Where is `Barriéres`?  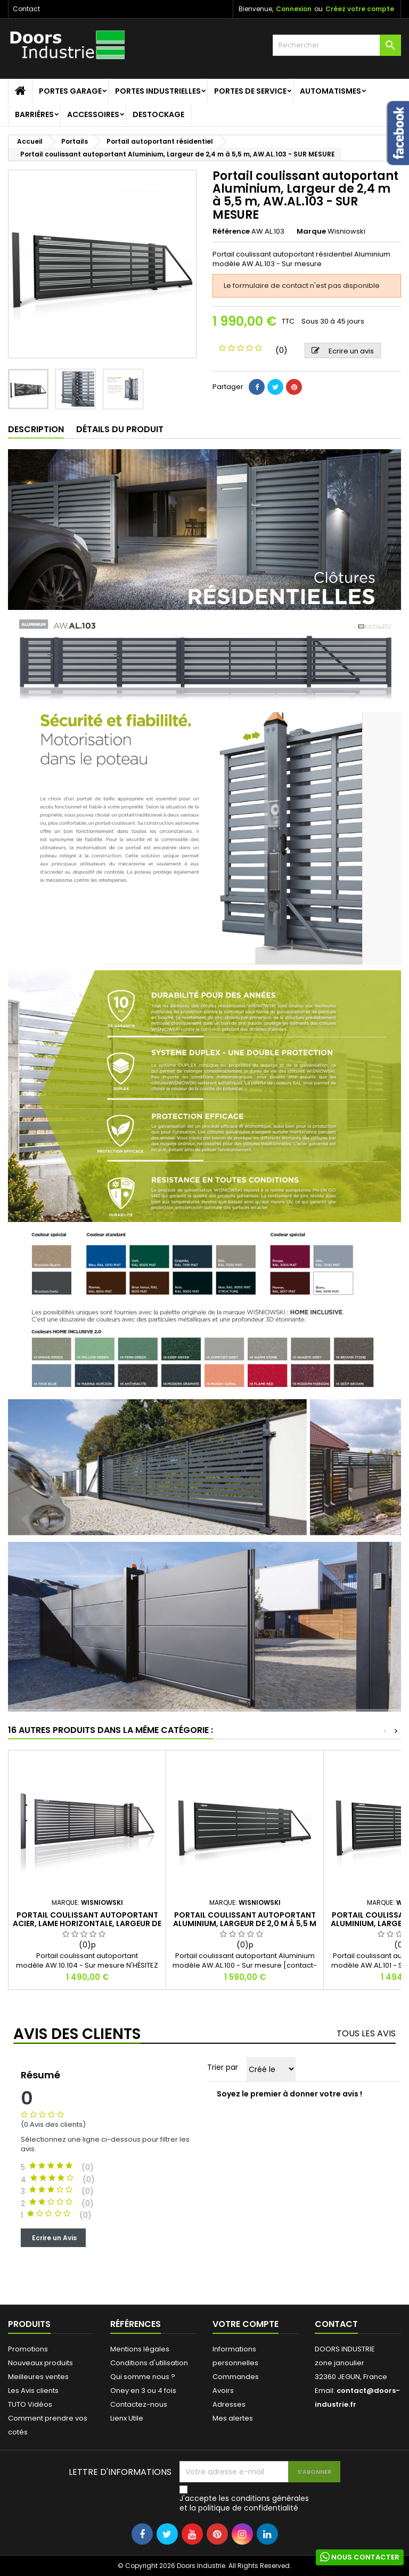 Barriéres is located at coordinates (34, 114).